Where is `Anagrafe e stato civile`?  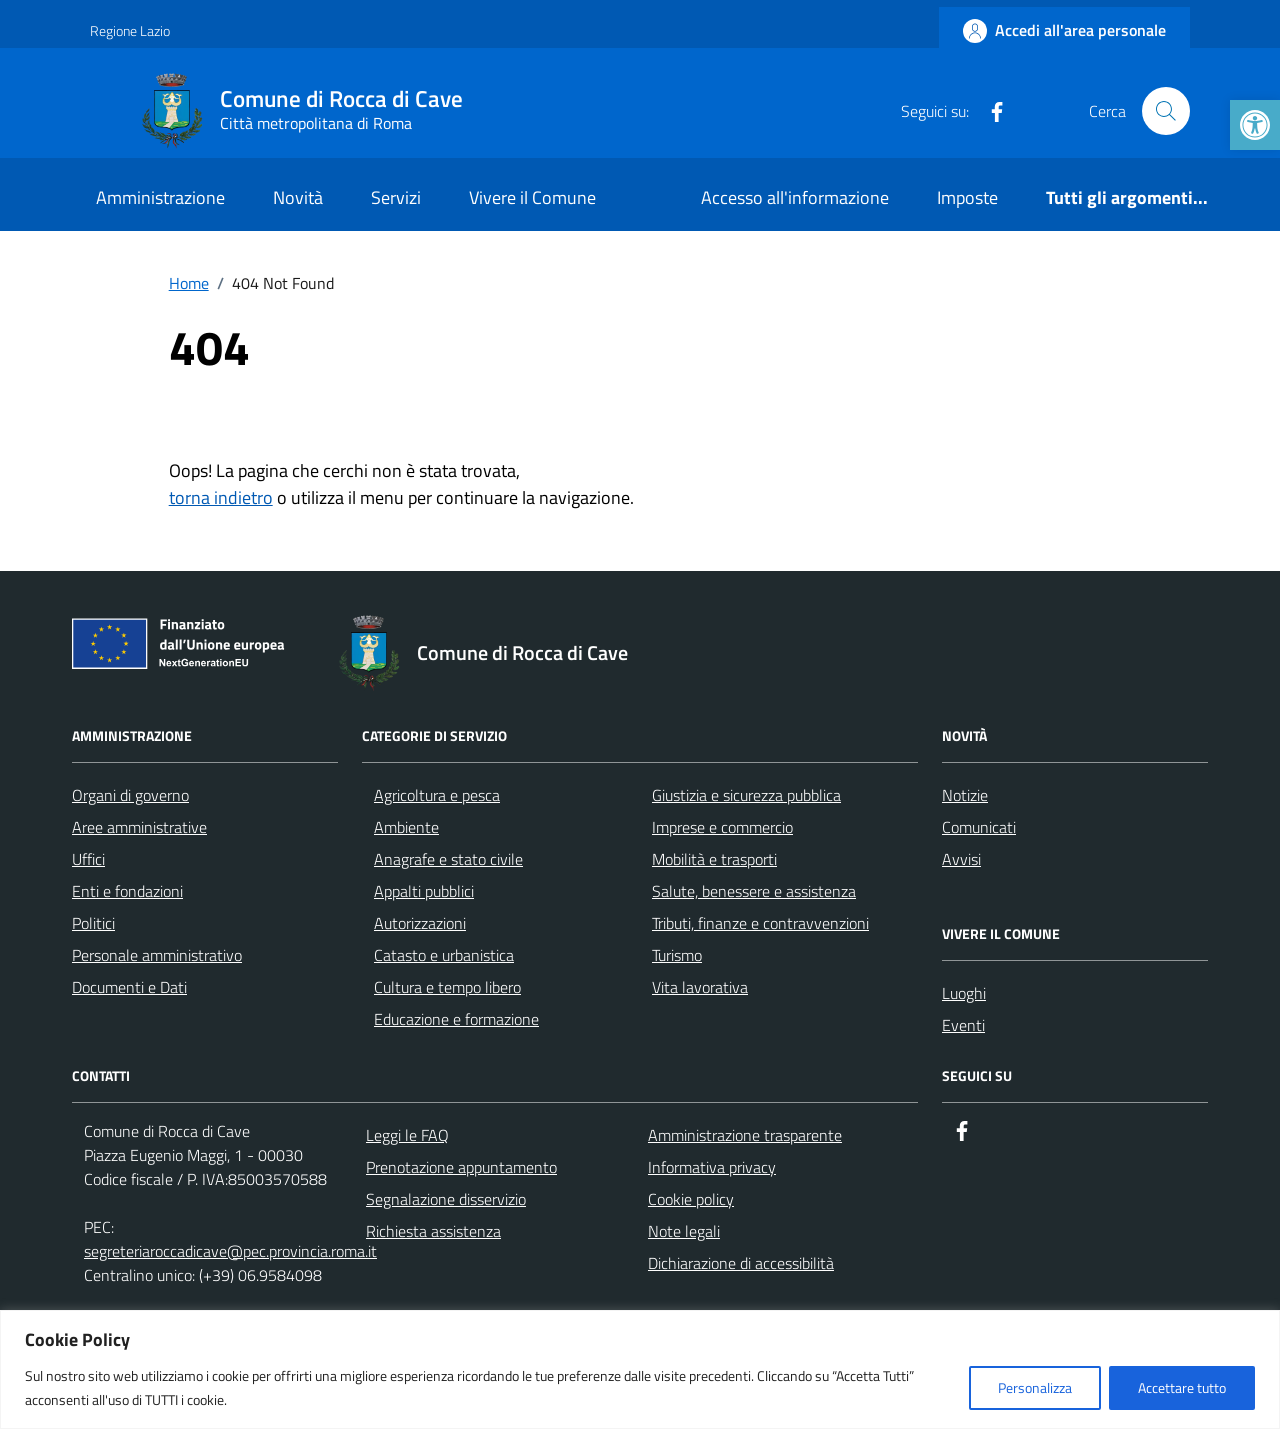 Anagrafe e stato civile is located at coordinates (448, 859).